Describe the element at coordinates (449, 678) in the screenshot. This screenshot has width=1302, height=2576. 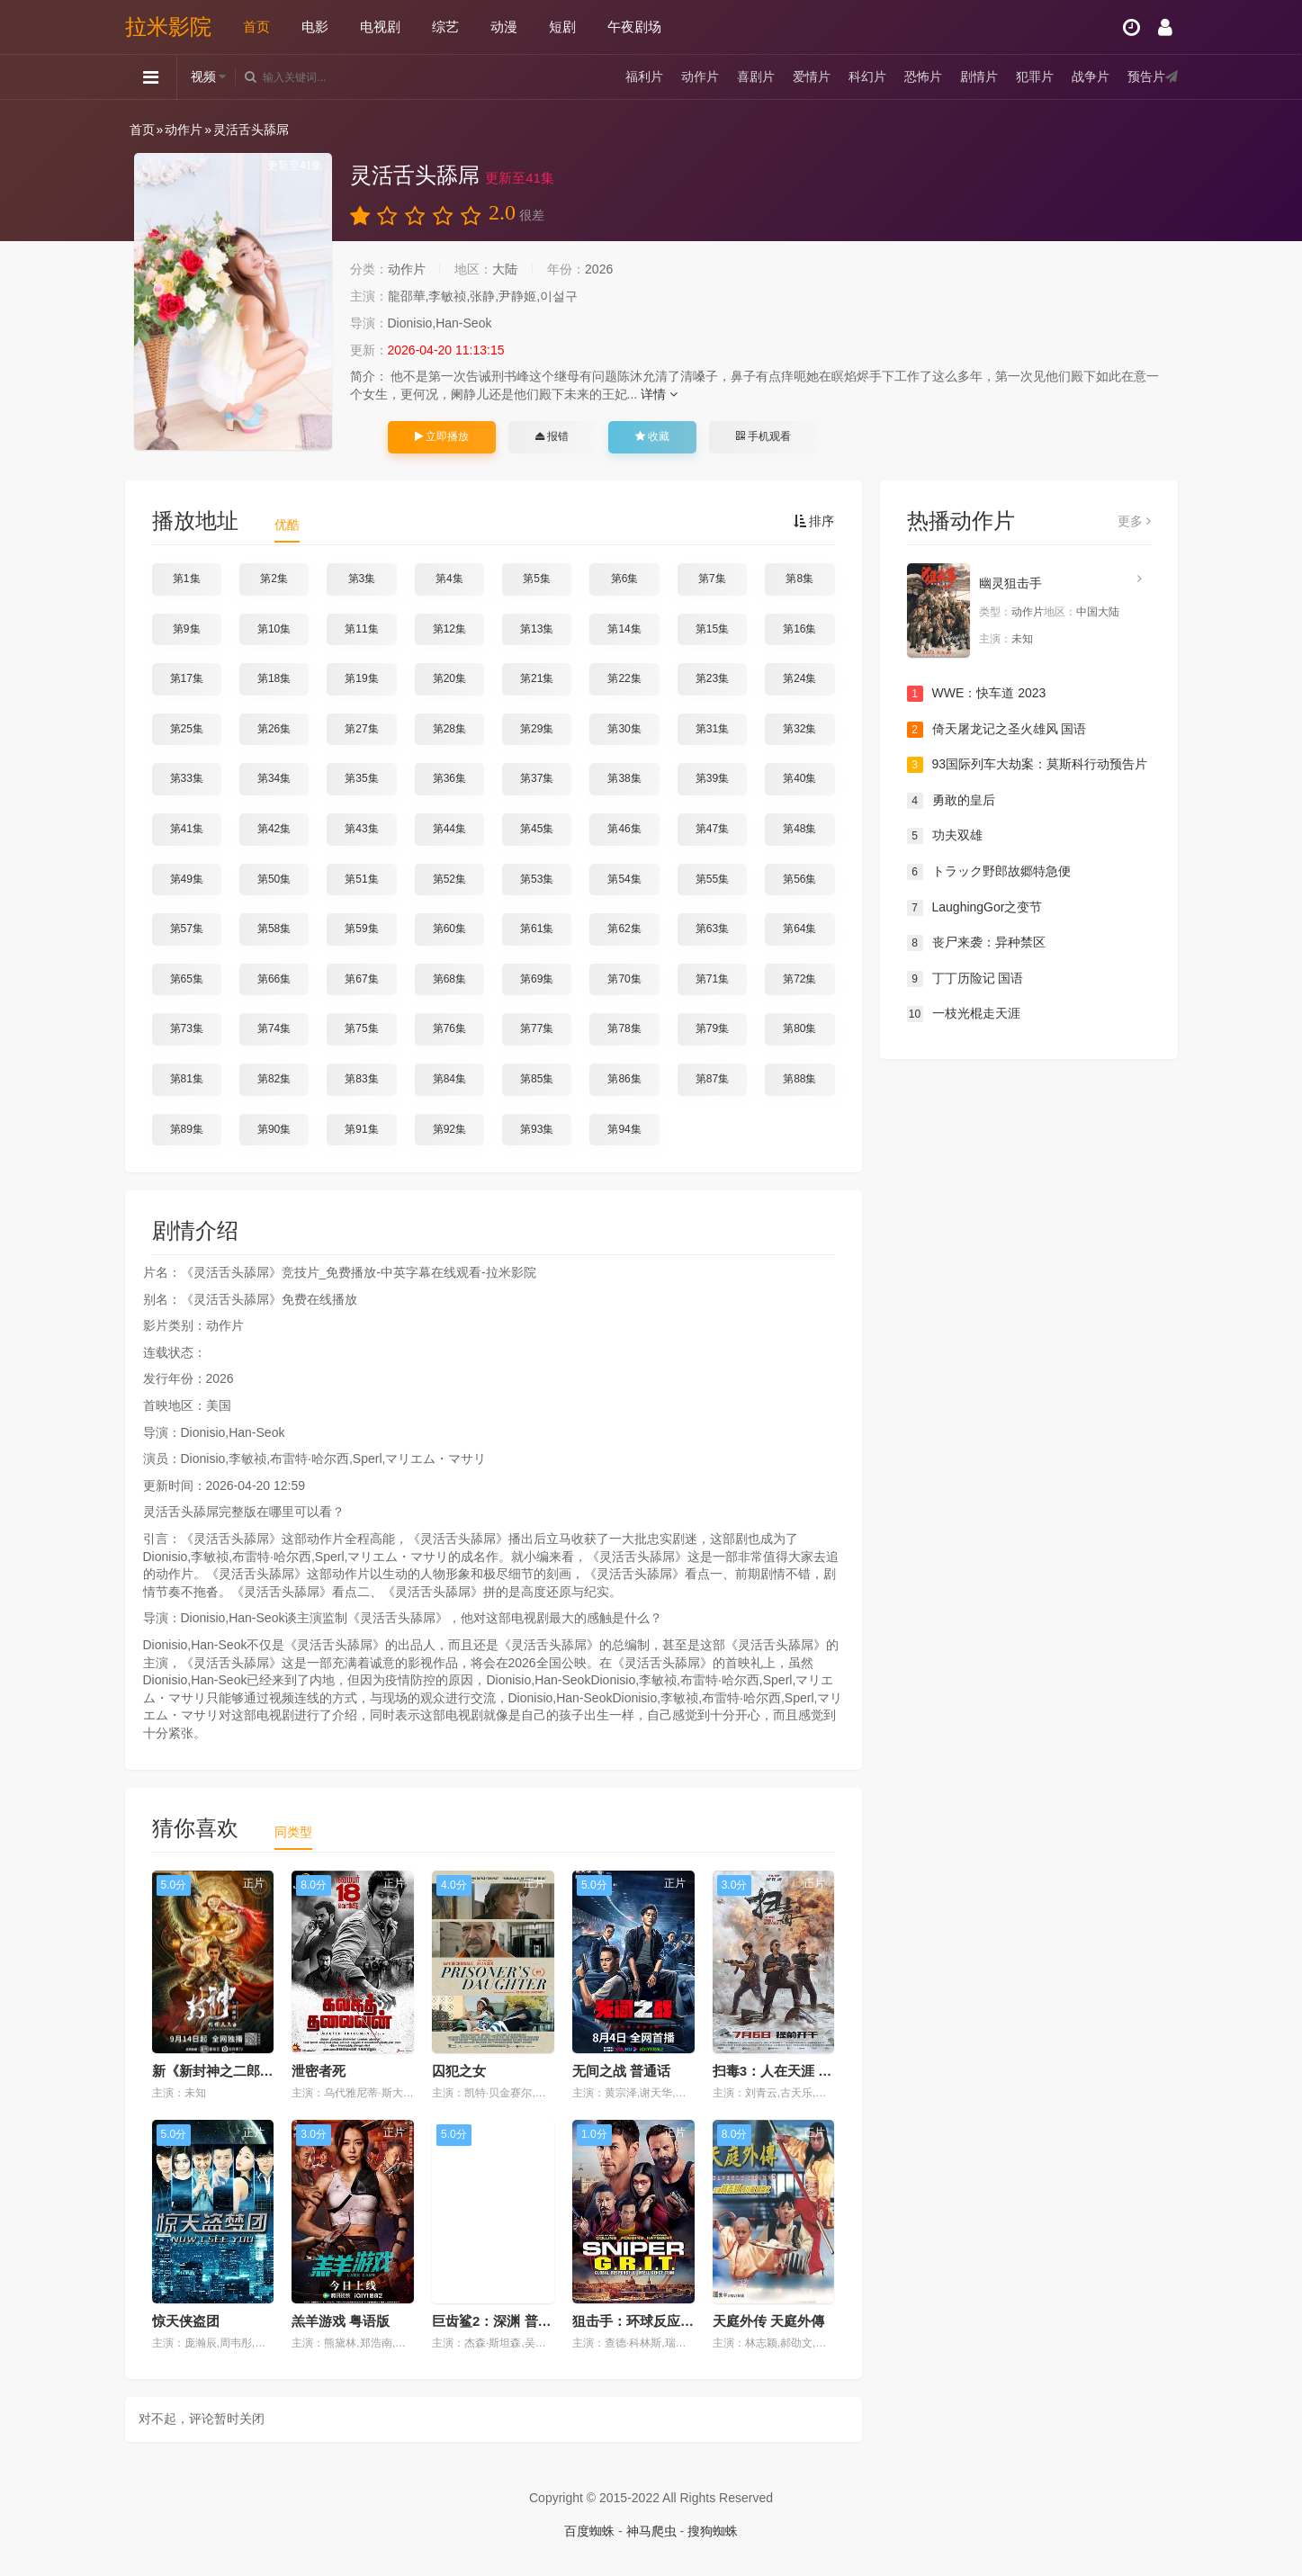
I see `第20集` at that location.